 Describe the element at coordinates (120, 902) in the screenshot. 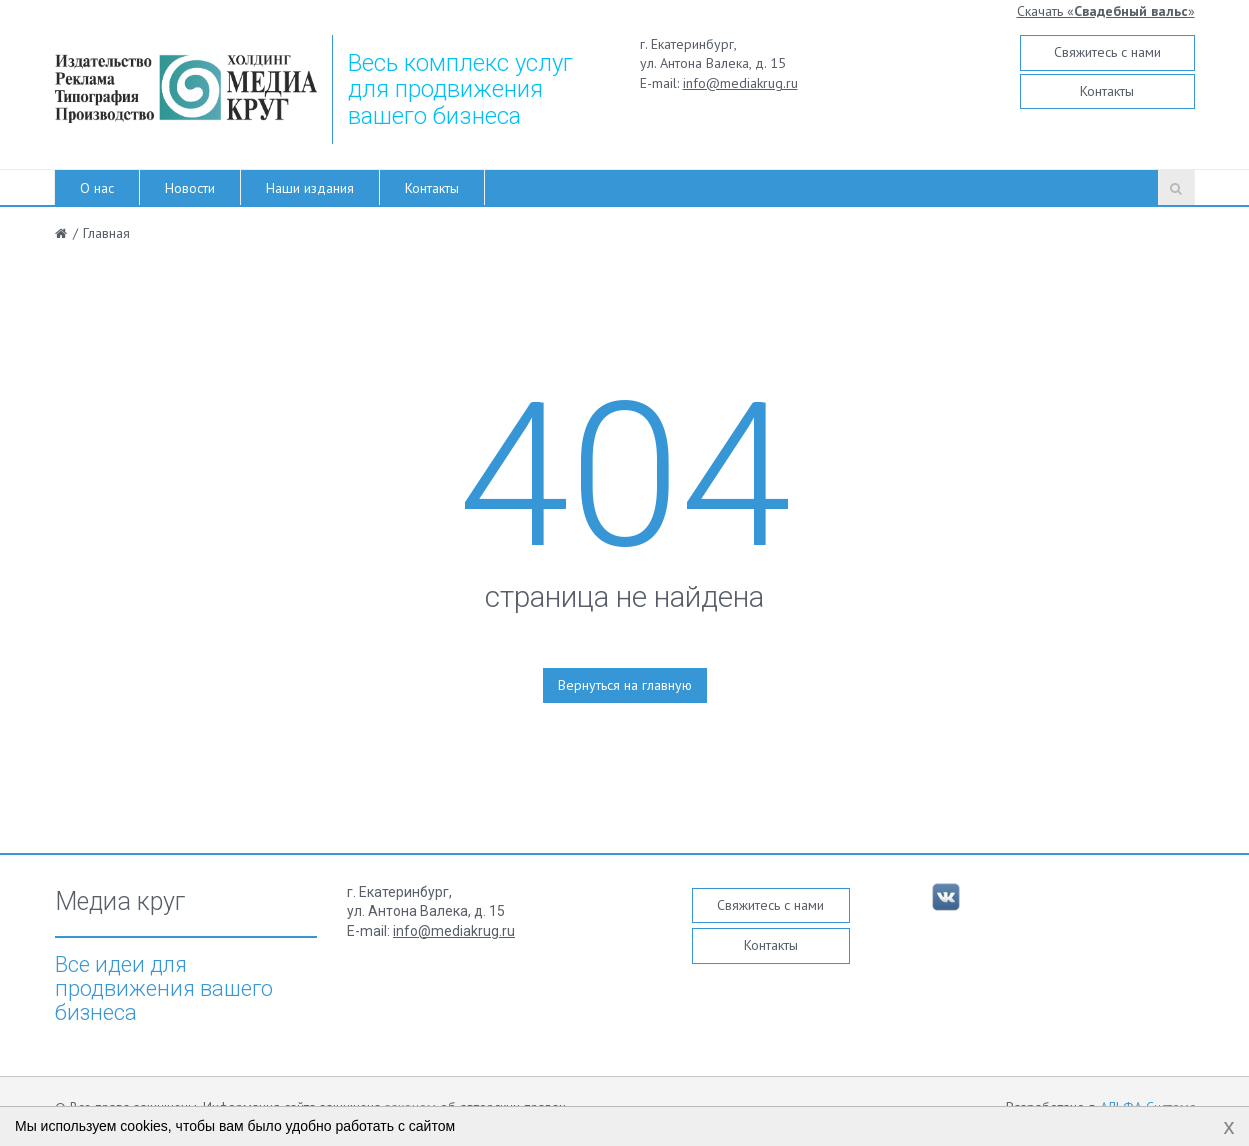

I see `Медиа круг` at that location.